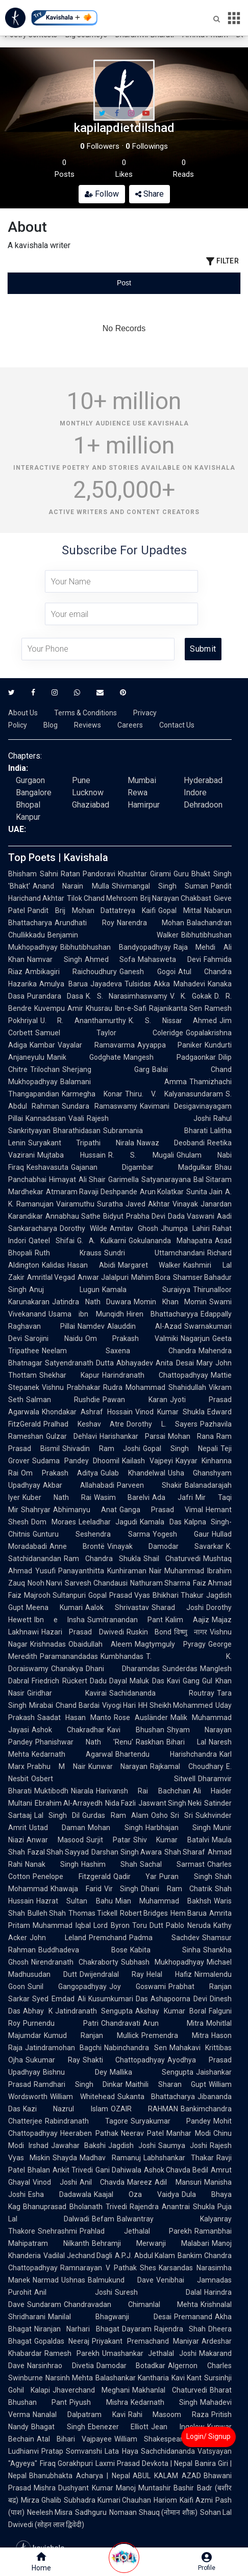 This screenshot has height=2576, width=248. What do you see at coordinates (111, 1925) in the screenshot?
I see `Lord Byron` at bounding box center [111, 1925].